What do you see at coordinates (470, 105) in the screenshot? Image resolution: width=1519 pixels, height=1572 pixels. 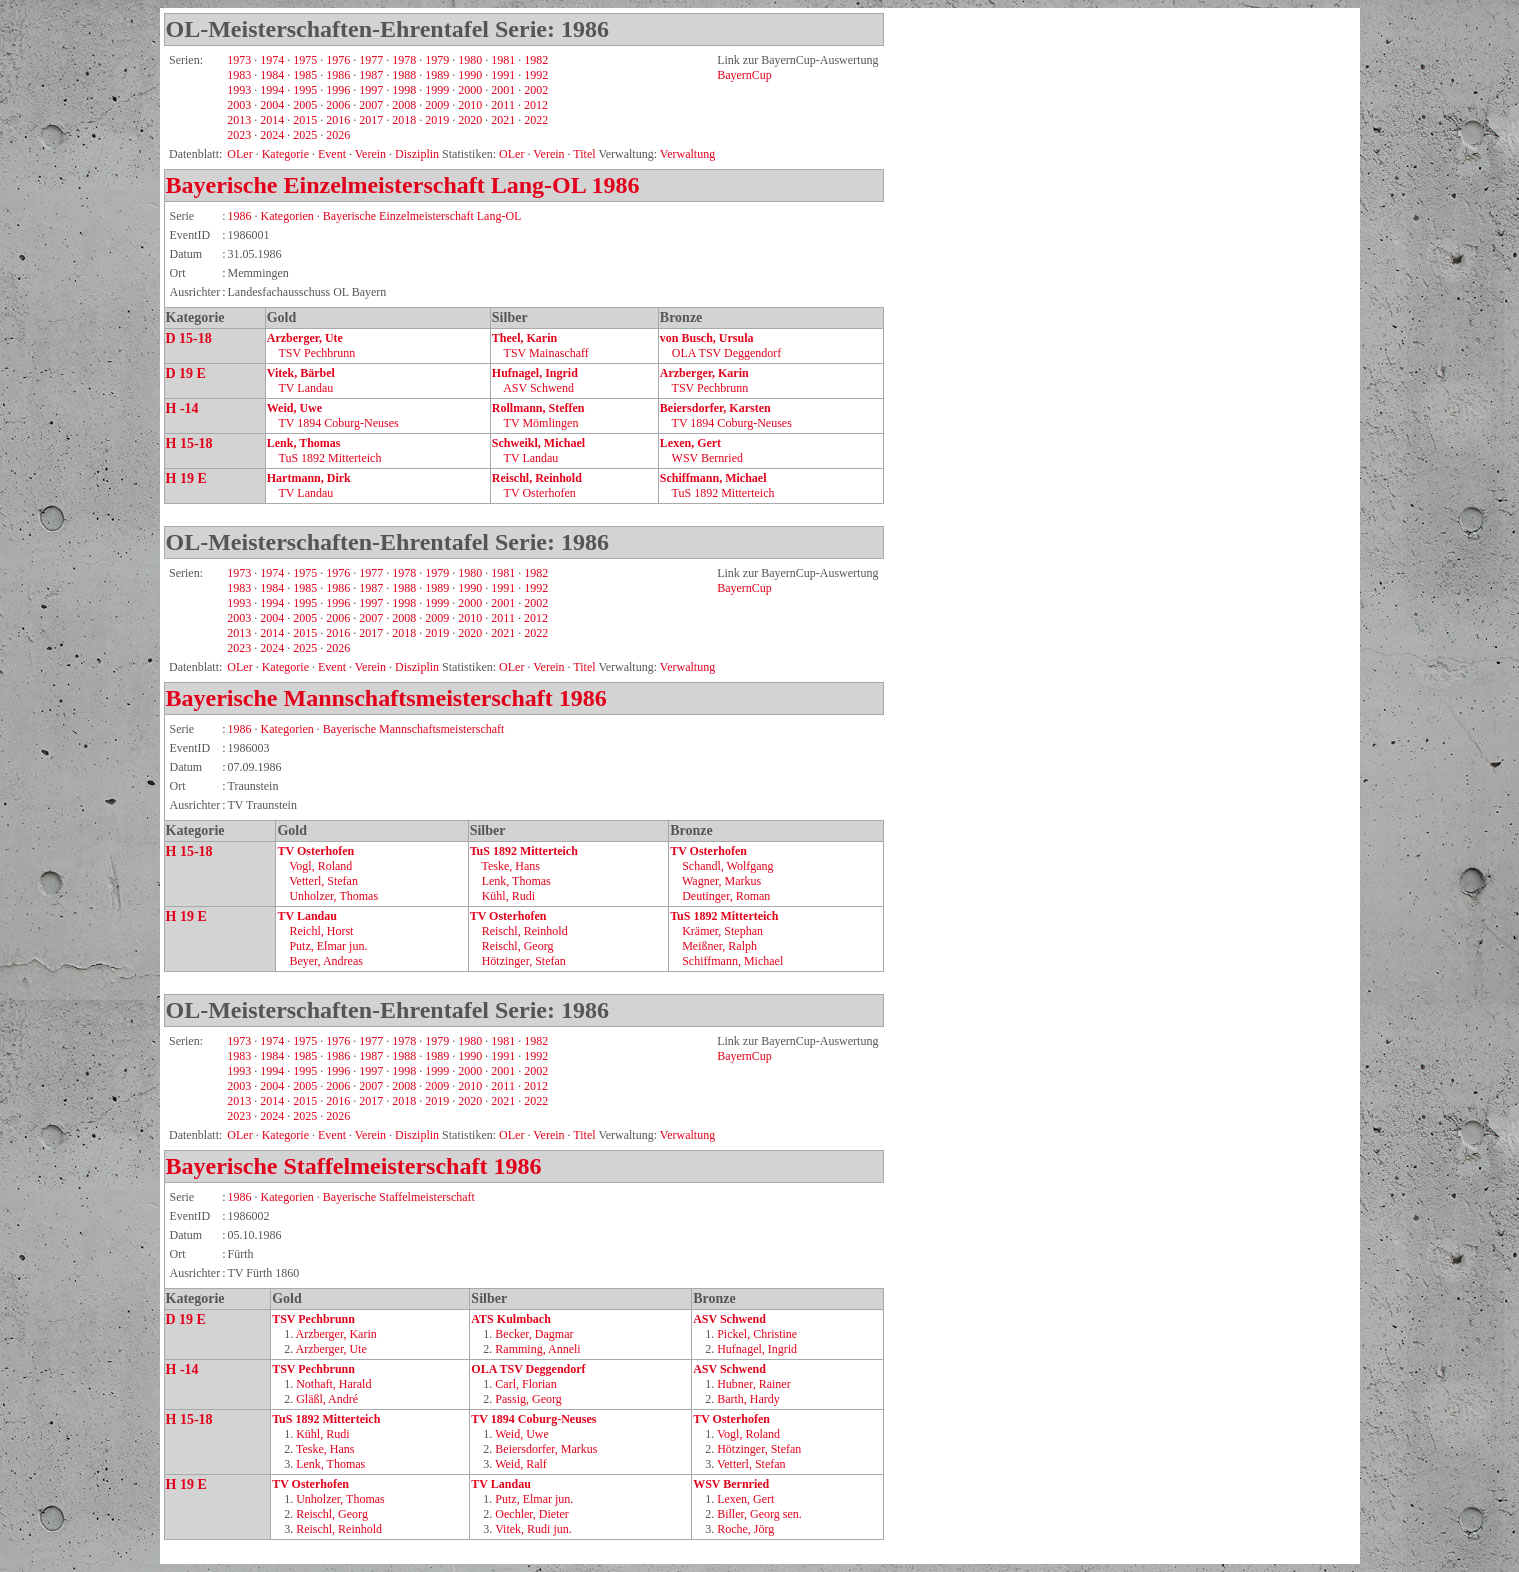 I see `2010` at bounding box center [470, 105].